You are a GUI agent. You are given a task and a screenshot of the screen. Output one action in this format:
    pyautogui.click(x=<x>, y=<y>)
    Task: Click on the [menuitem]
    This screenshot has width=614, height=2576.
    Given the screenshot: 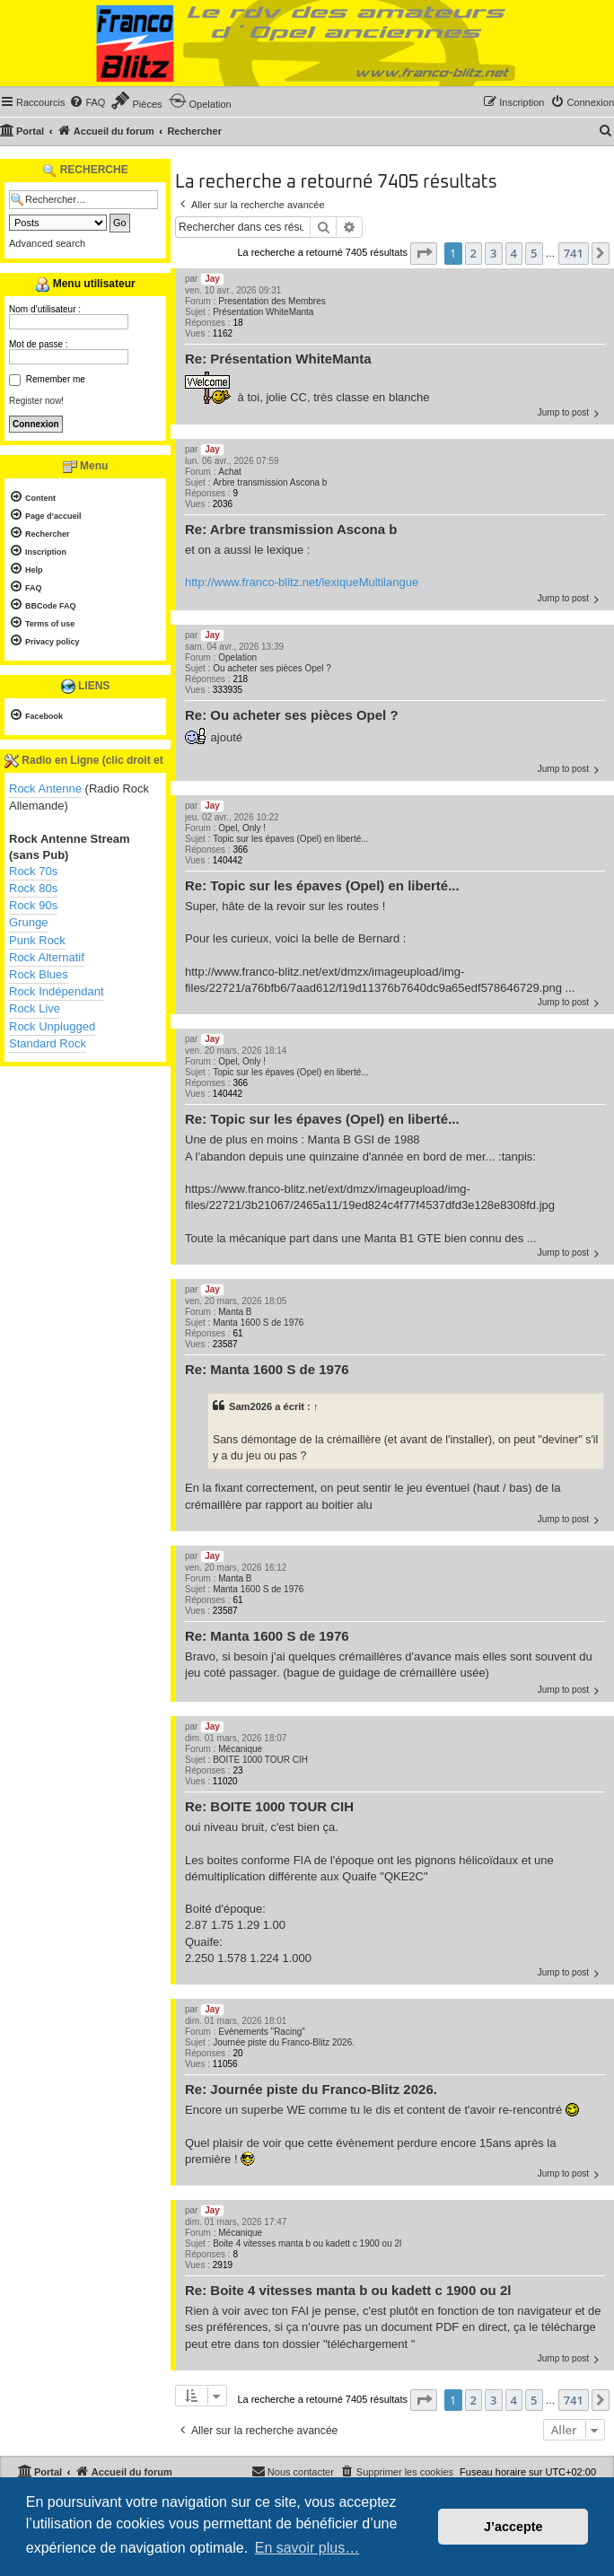 What is the action you would take?
    pyautogui.click(x=87, y=102)
    